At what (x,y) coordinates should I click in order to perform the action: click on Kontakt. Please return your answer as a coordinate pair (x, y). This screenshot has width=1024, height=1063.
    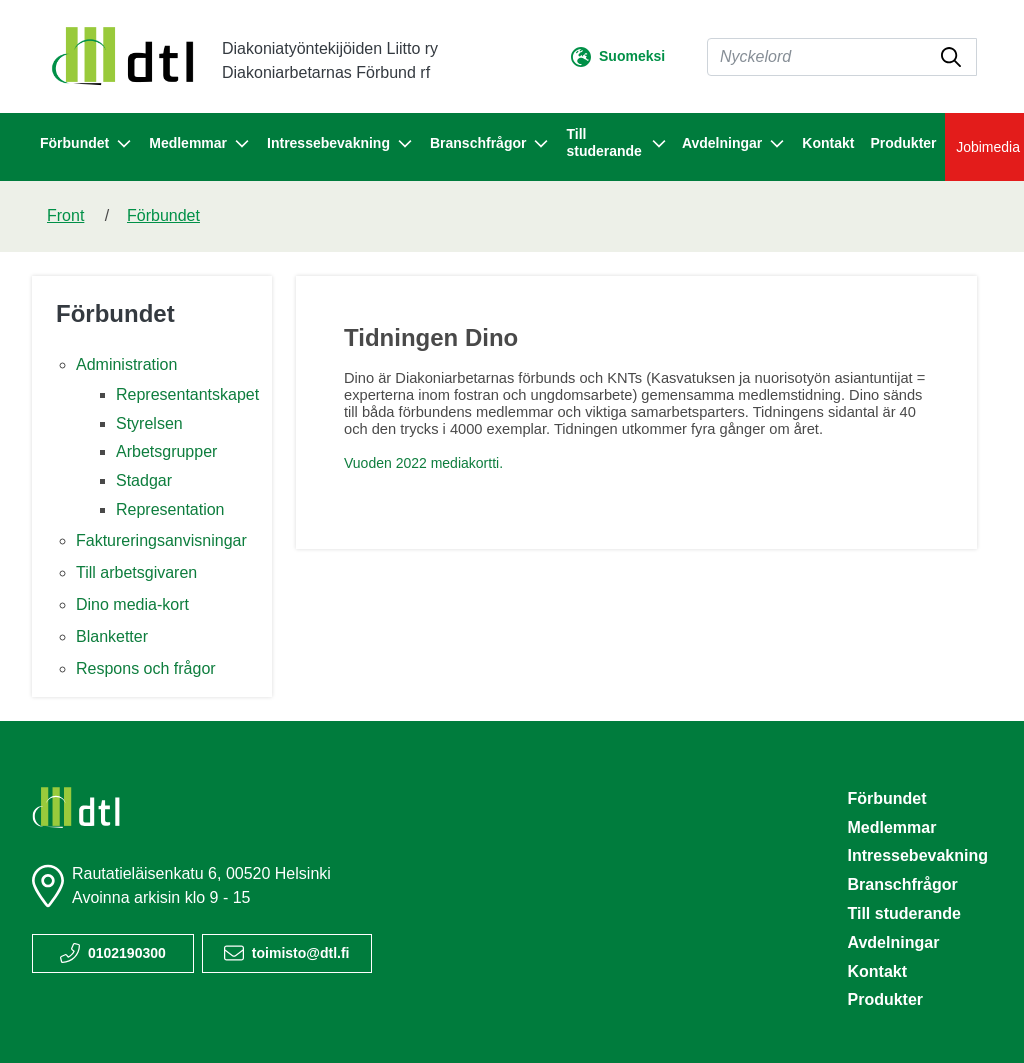
    Looking at the image, I should click on (828, 143).